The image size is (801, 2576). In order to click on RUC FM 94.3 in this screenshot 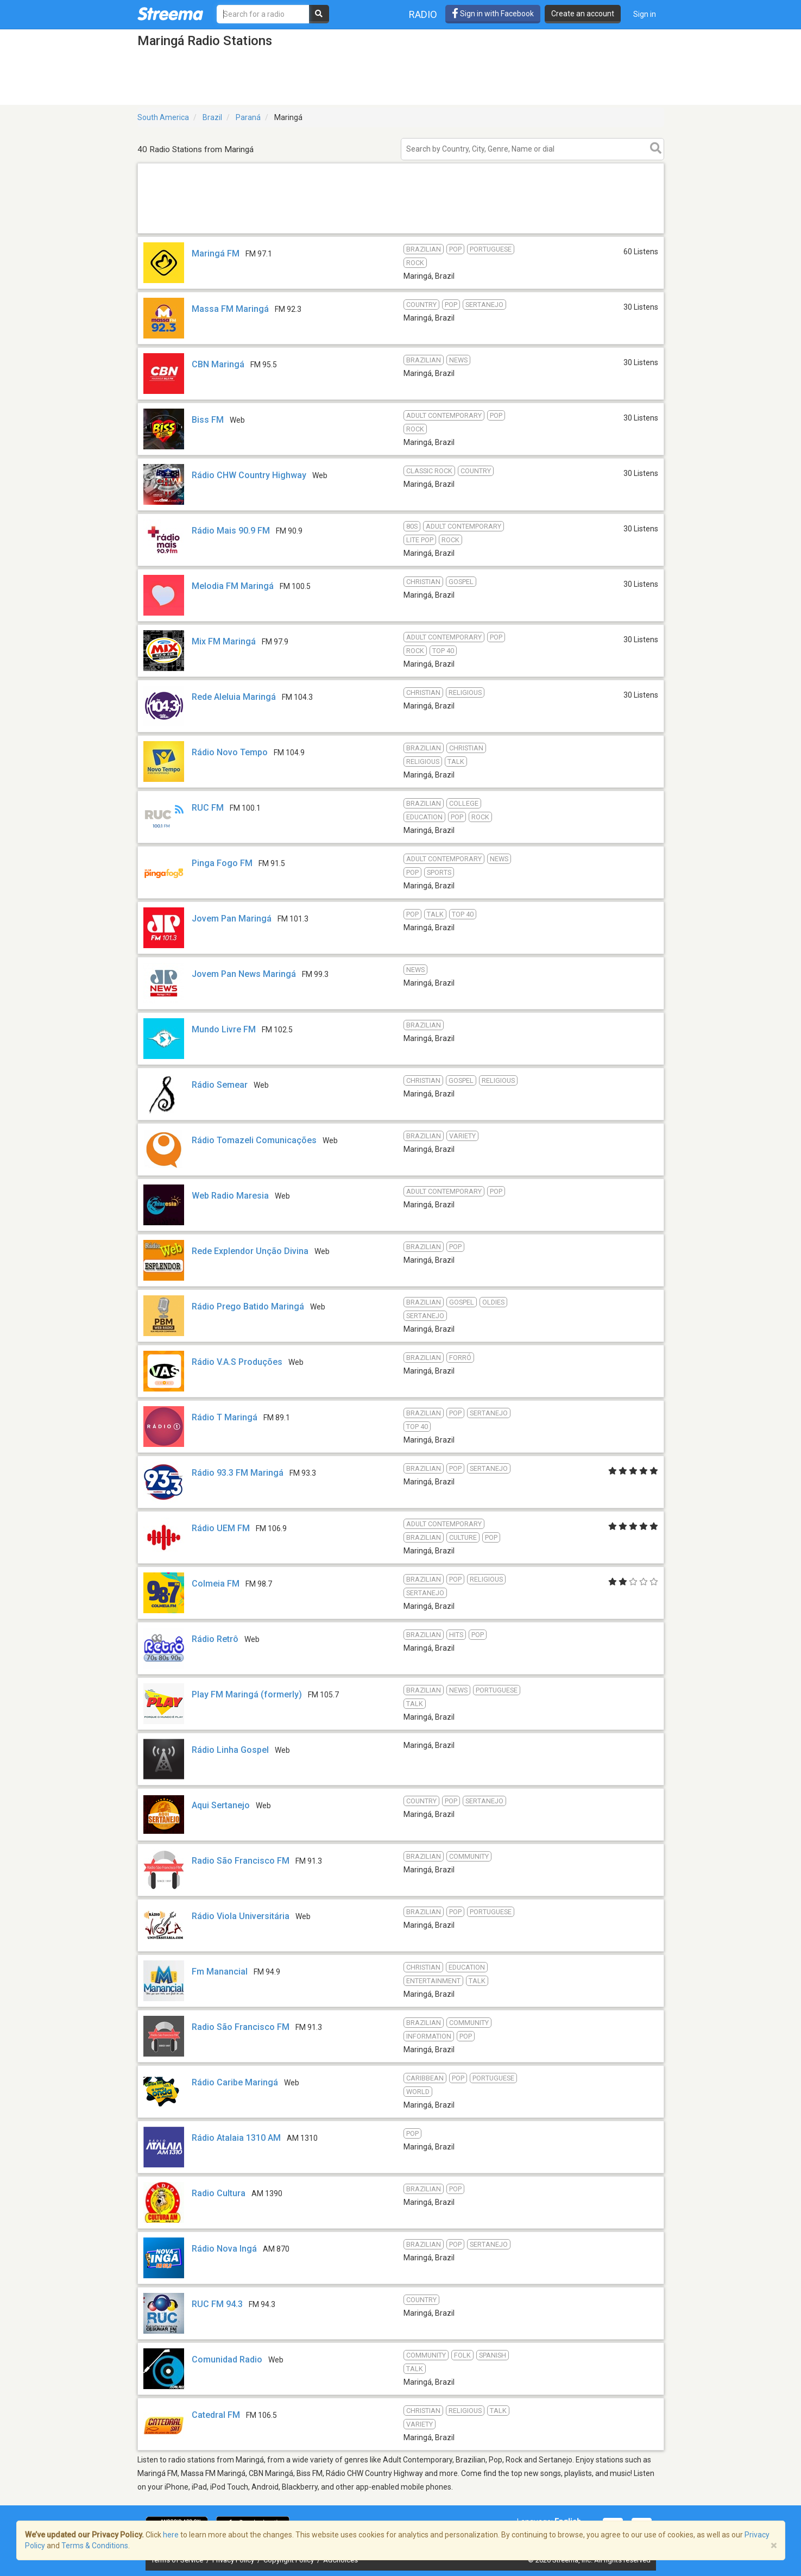, I will do `click(217, 2304)`.